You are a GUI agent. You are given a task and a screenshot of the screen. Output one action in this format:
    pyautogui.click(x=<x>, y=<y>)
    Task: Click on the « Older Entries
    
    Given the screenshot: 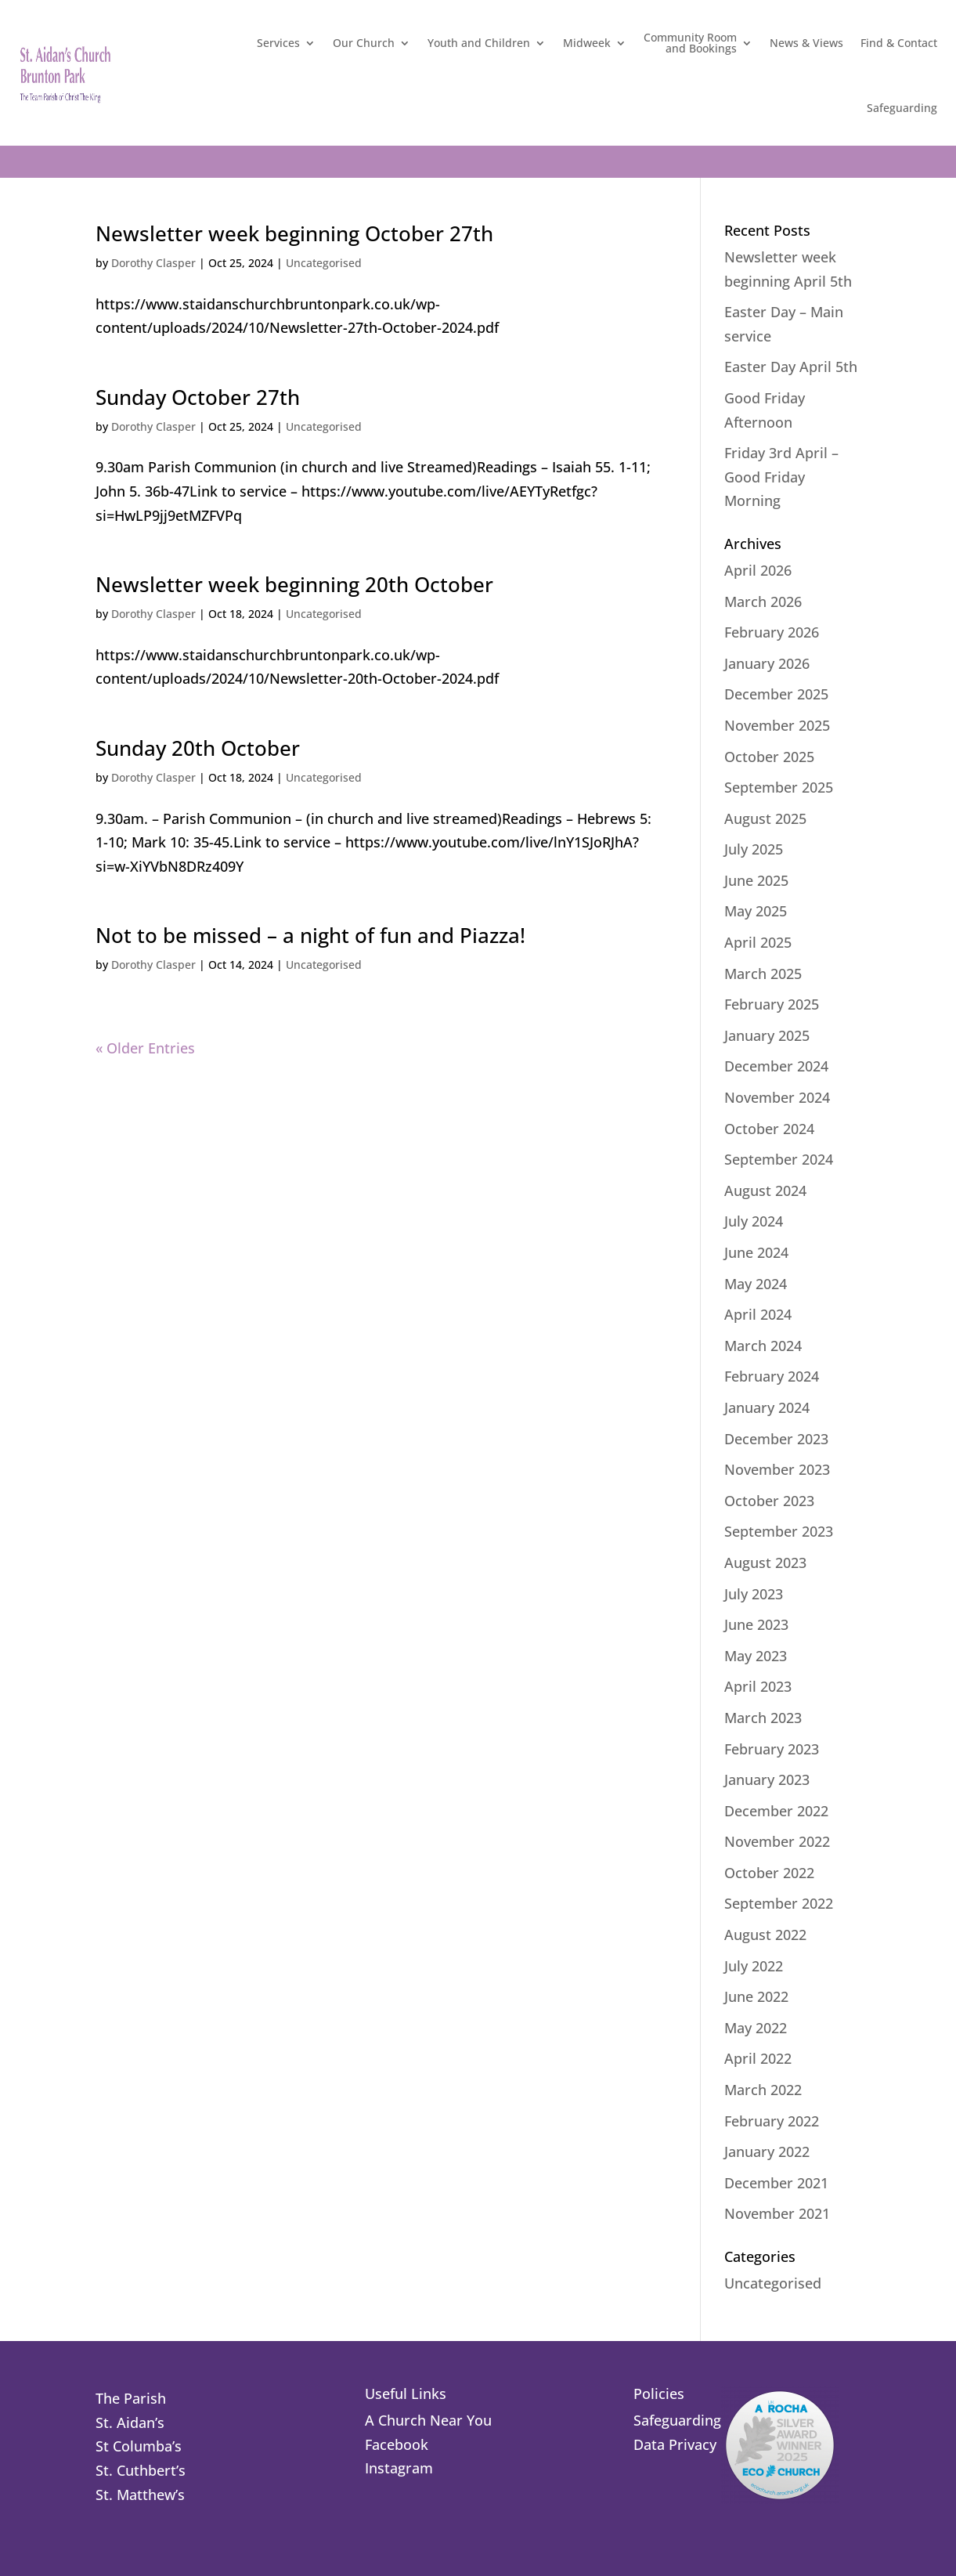 What is the action you would take?
    pyautogui.click(x=145, y=1048)
    